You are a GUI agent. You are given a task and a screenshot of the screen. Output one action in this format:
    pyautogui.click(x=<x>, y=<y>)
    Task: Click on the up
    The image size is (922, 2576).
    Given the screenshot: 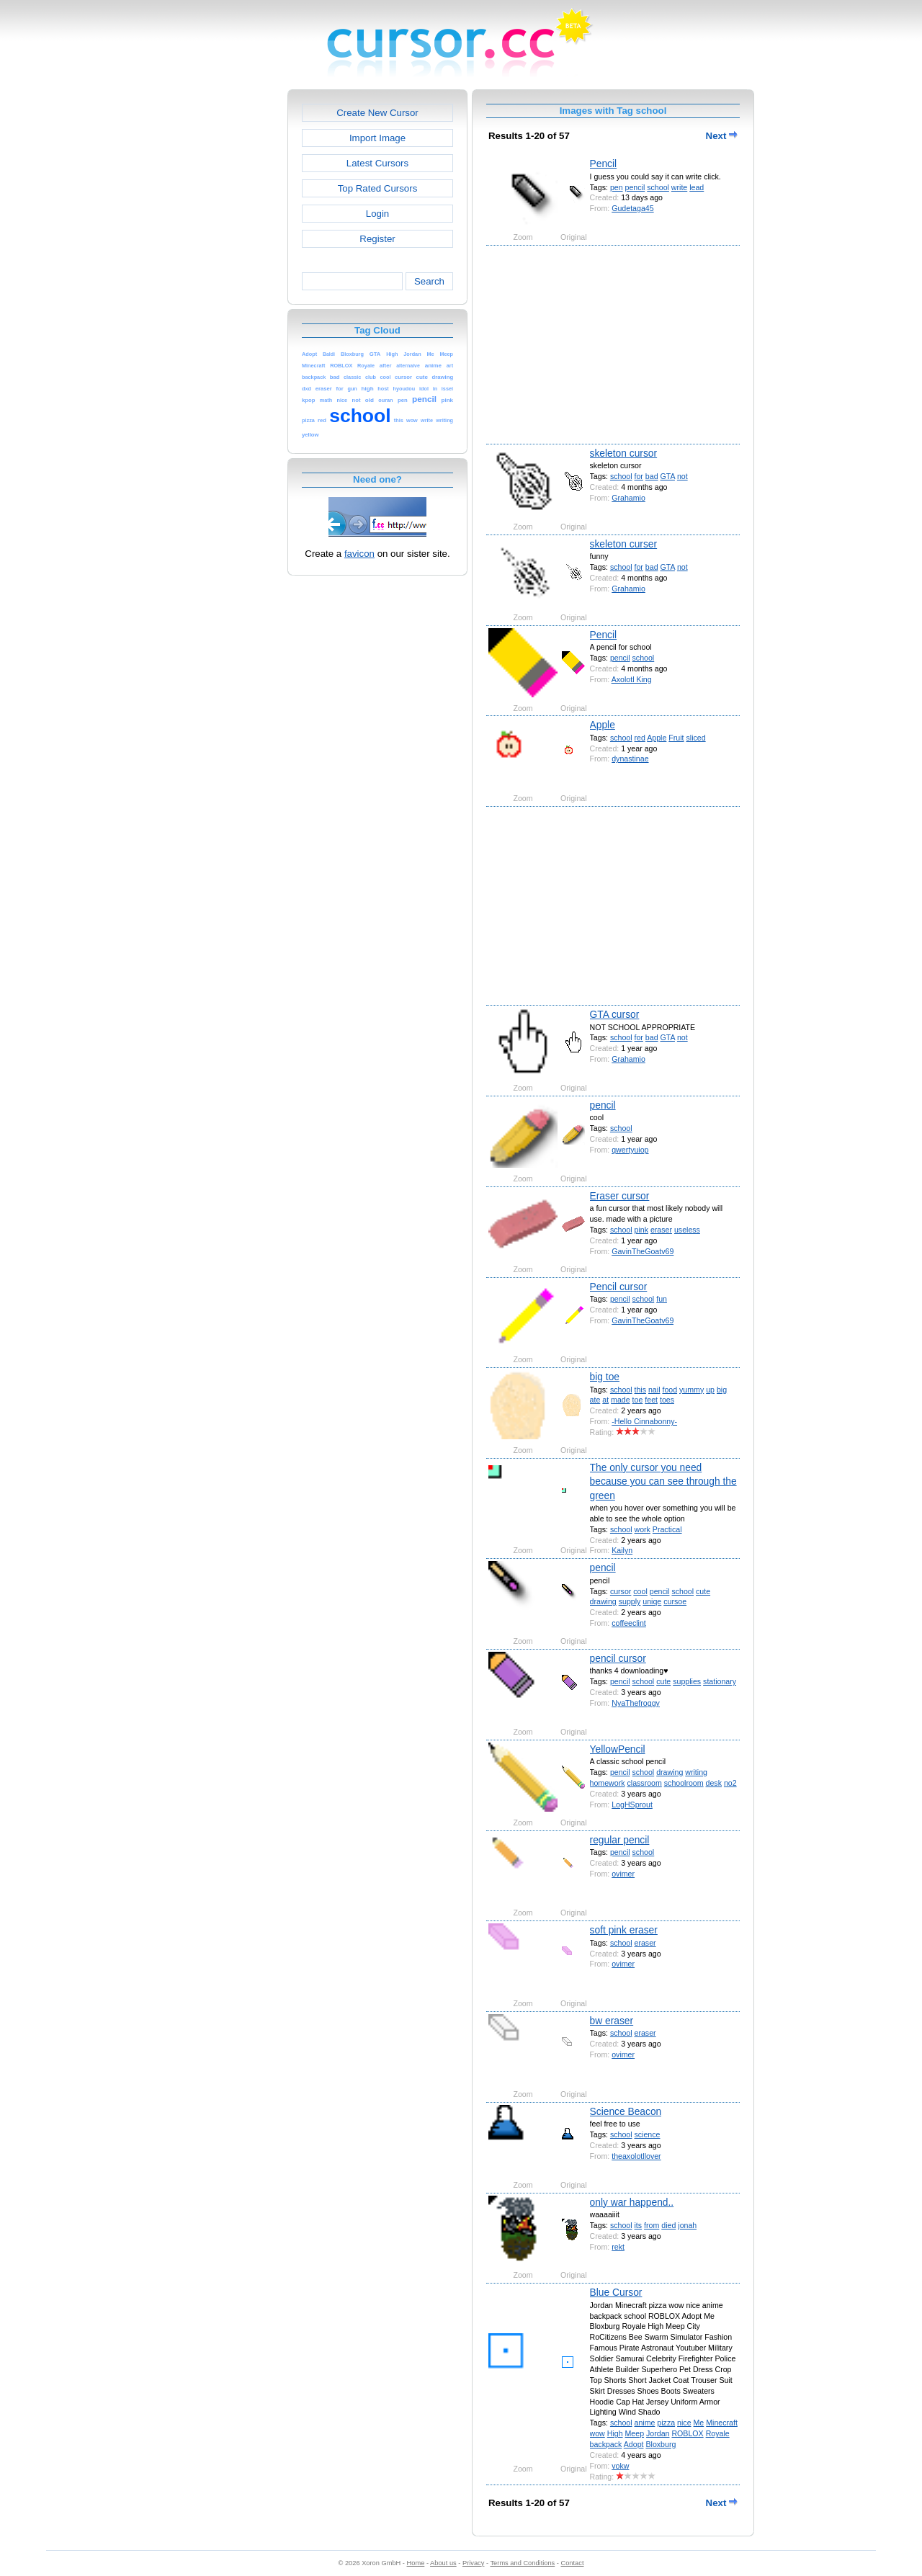 What is the action you would take?
    pyautogui.click(x=710, y=1389)
    